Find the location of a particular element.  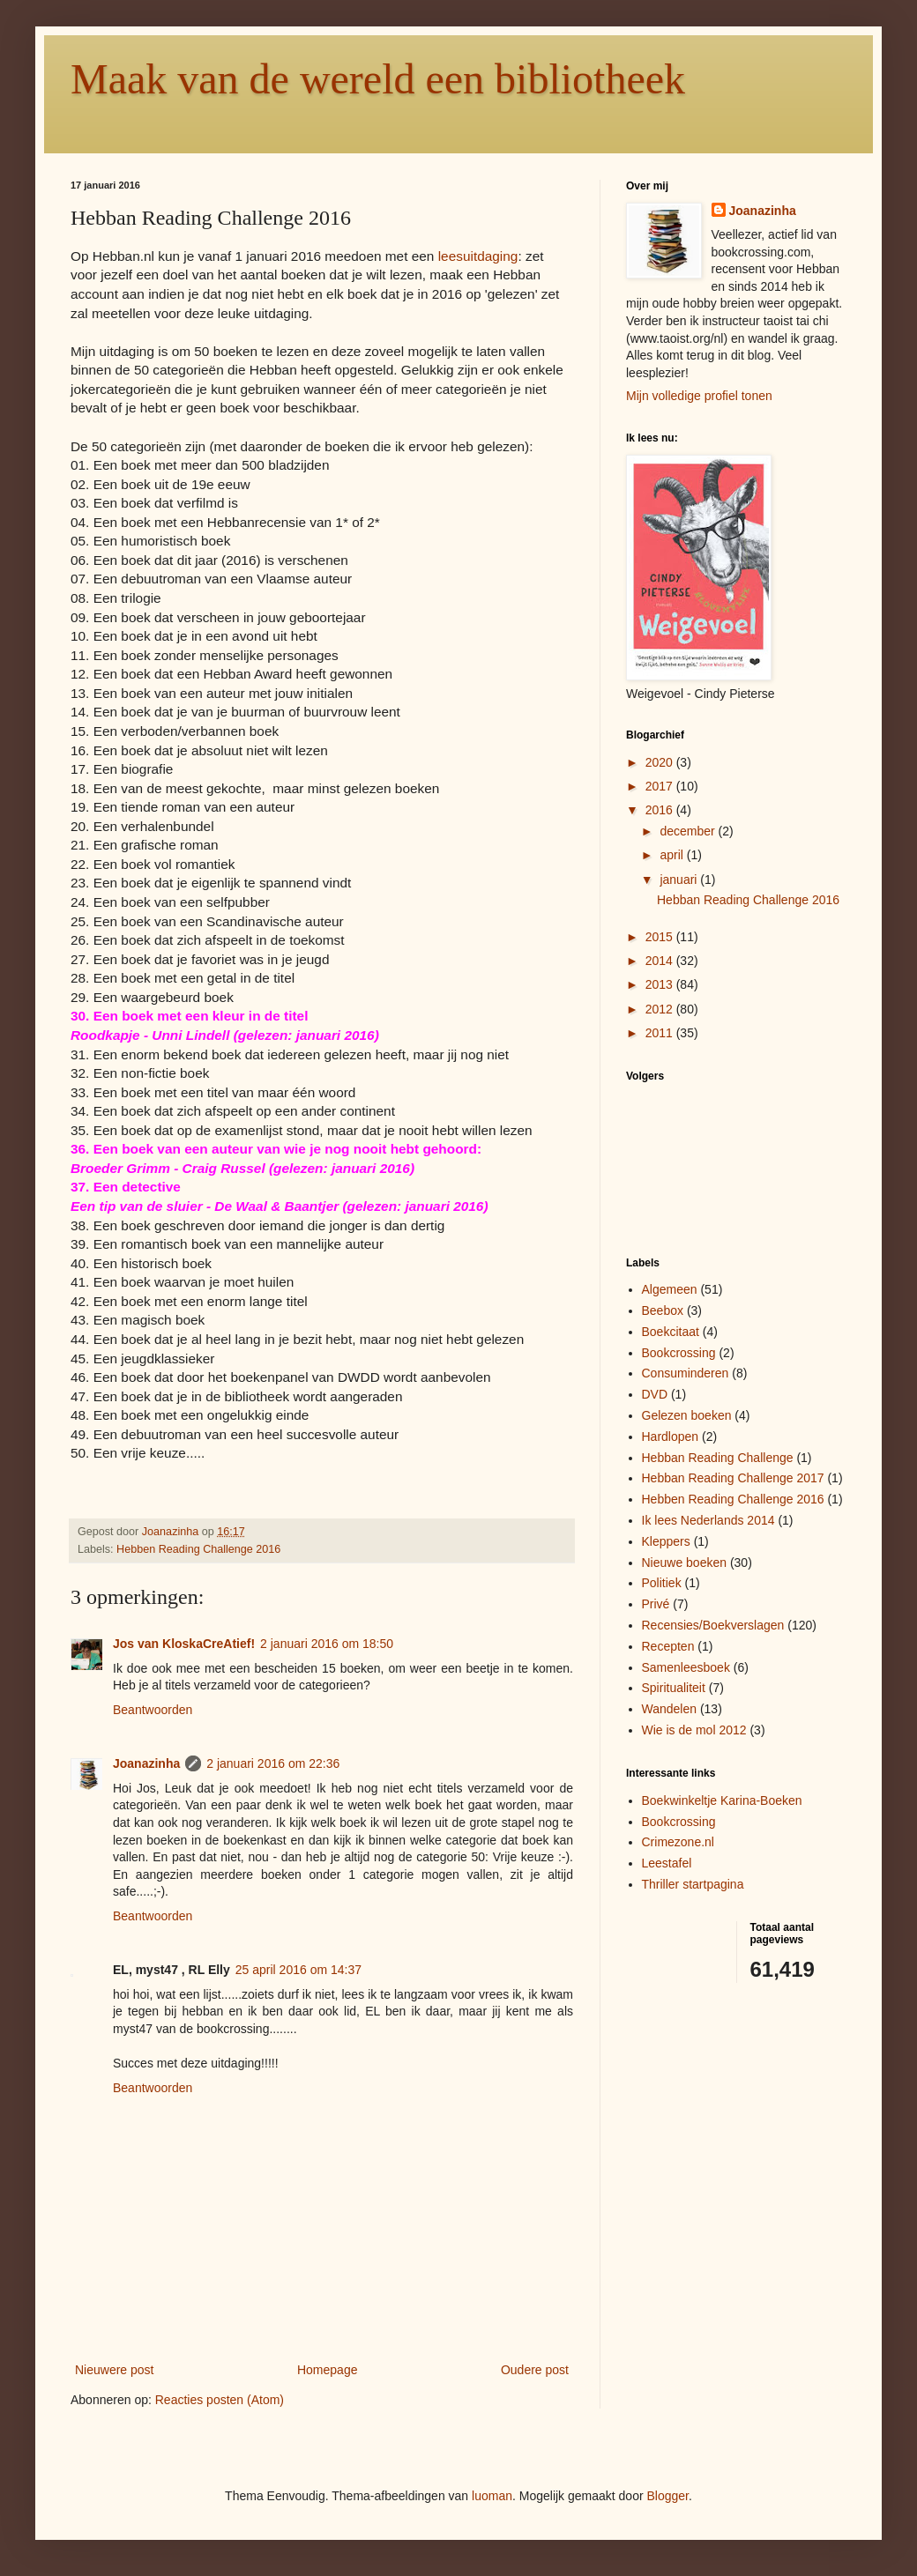

2020 is located at coordinates (660, 762).